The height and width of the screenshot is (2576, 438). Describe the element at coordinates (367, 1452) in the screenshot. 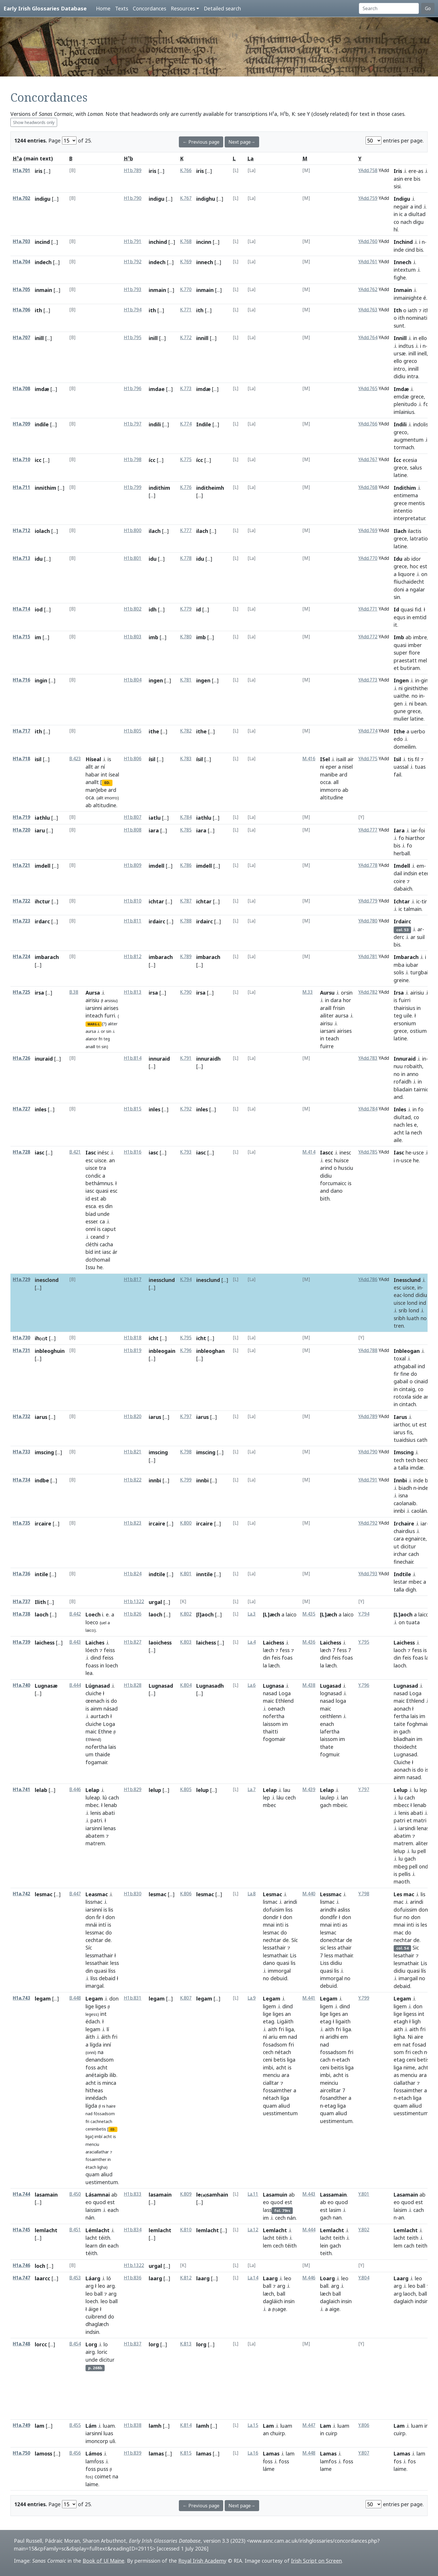

I see `YAdd.790` at that location.